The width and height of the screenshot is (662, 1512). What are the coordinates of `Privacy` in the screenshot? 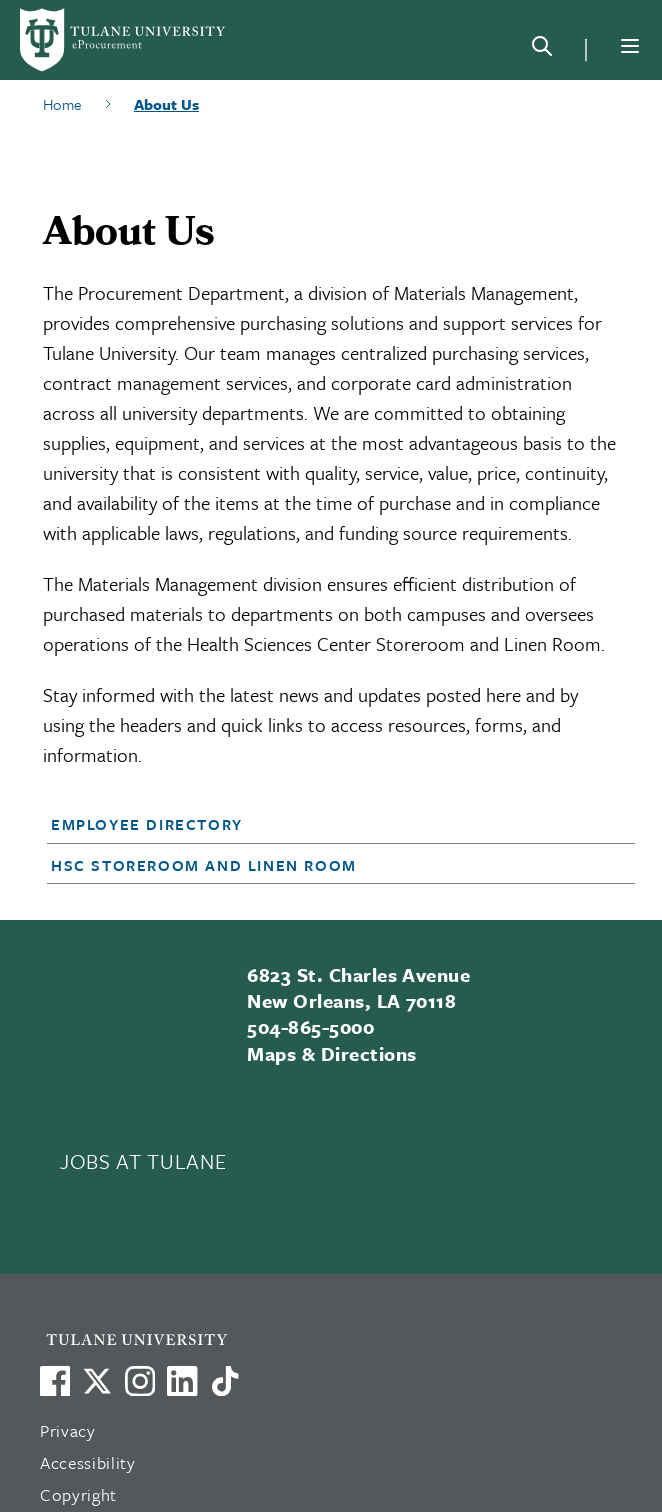 It's located at (68, 1430).